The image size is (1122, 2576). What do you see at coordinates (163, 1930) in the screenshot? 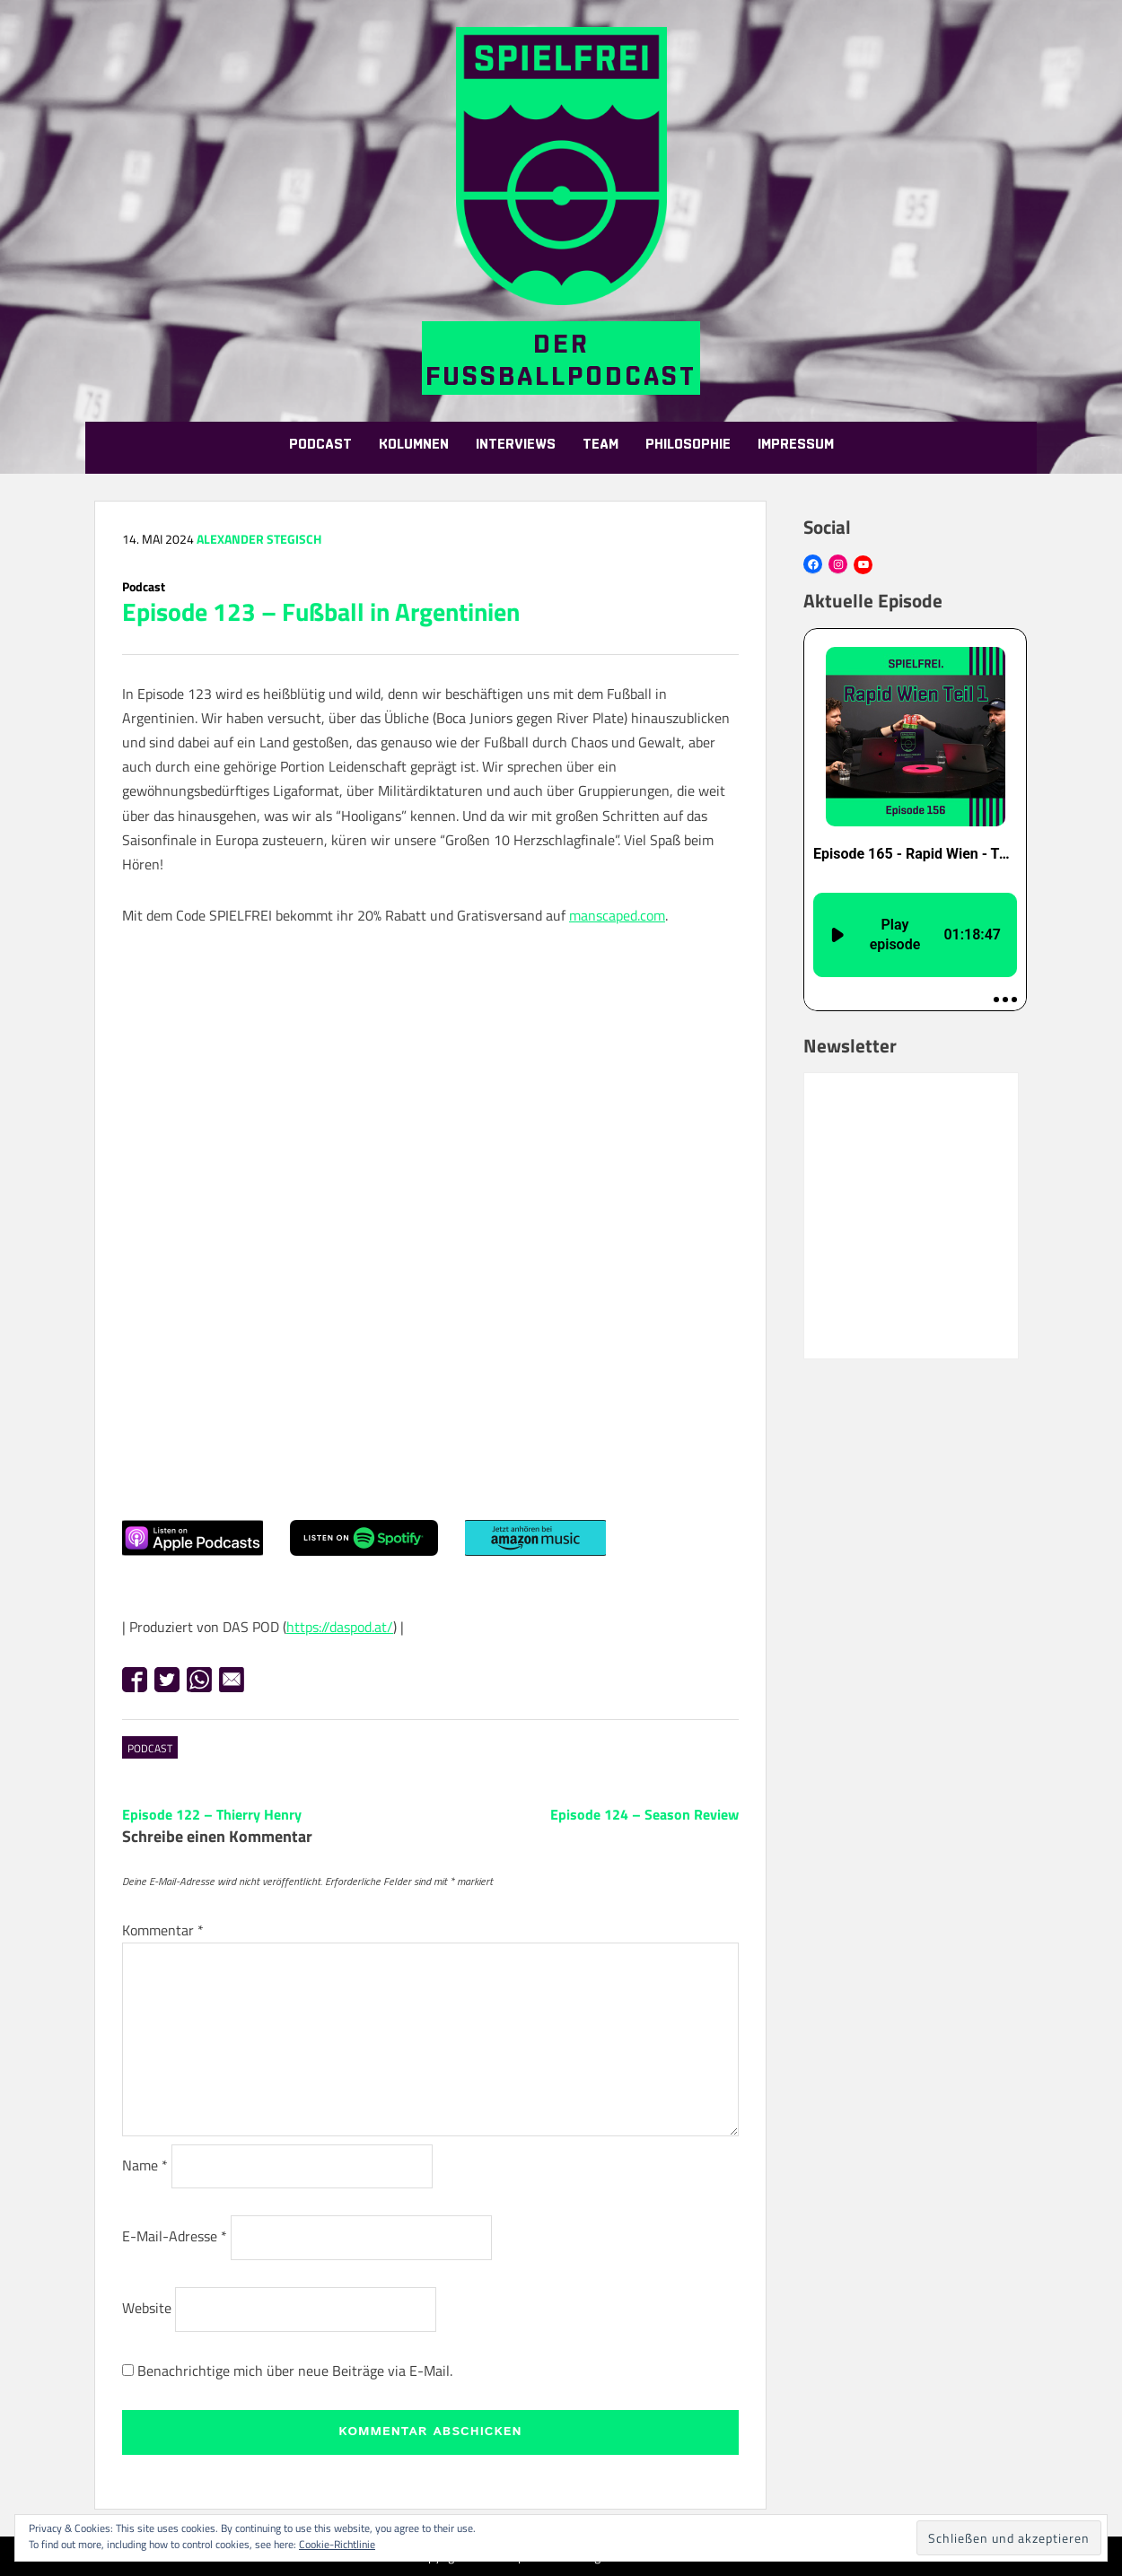
I see `Kommentar` at bounding box center [163, 1930].